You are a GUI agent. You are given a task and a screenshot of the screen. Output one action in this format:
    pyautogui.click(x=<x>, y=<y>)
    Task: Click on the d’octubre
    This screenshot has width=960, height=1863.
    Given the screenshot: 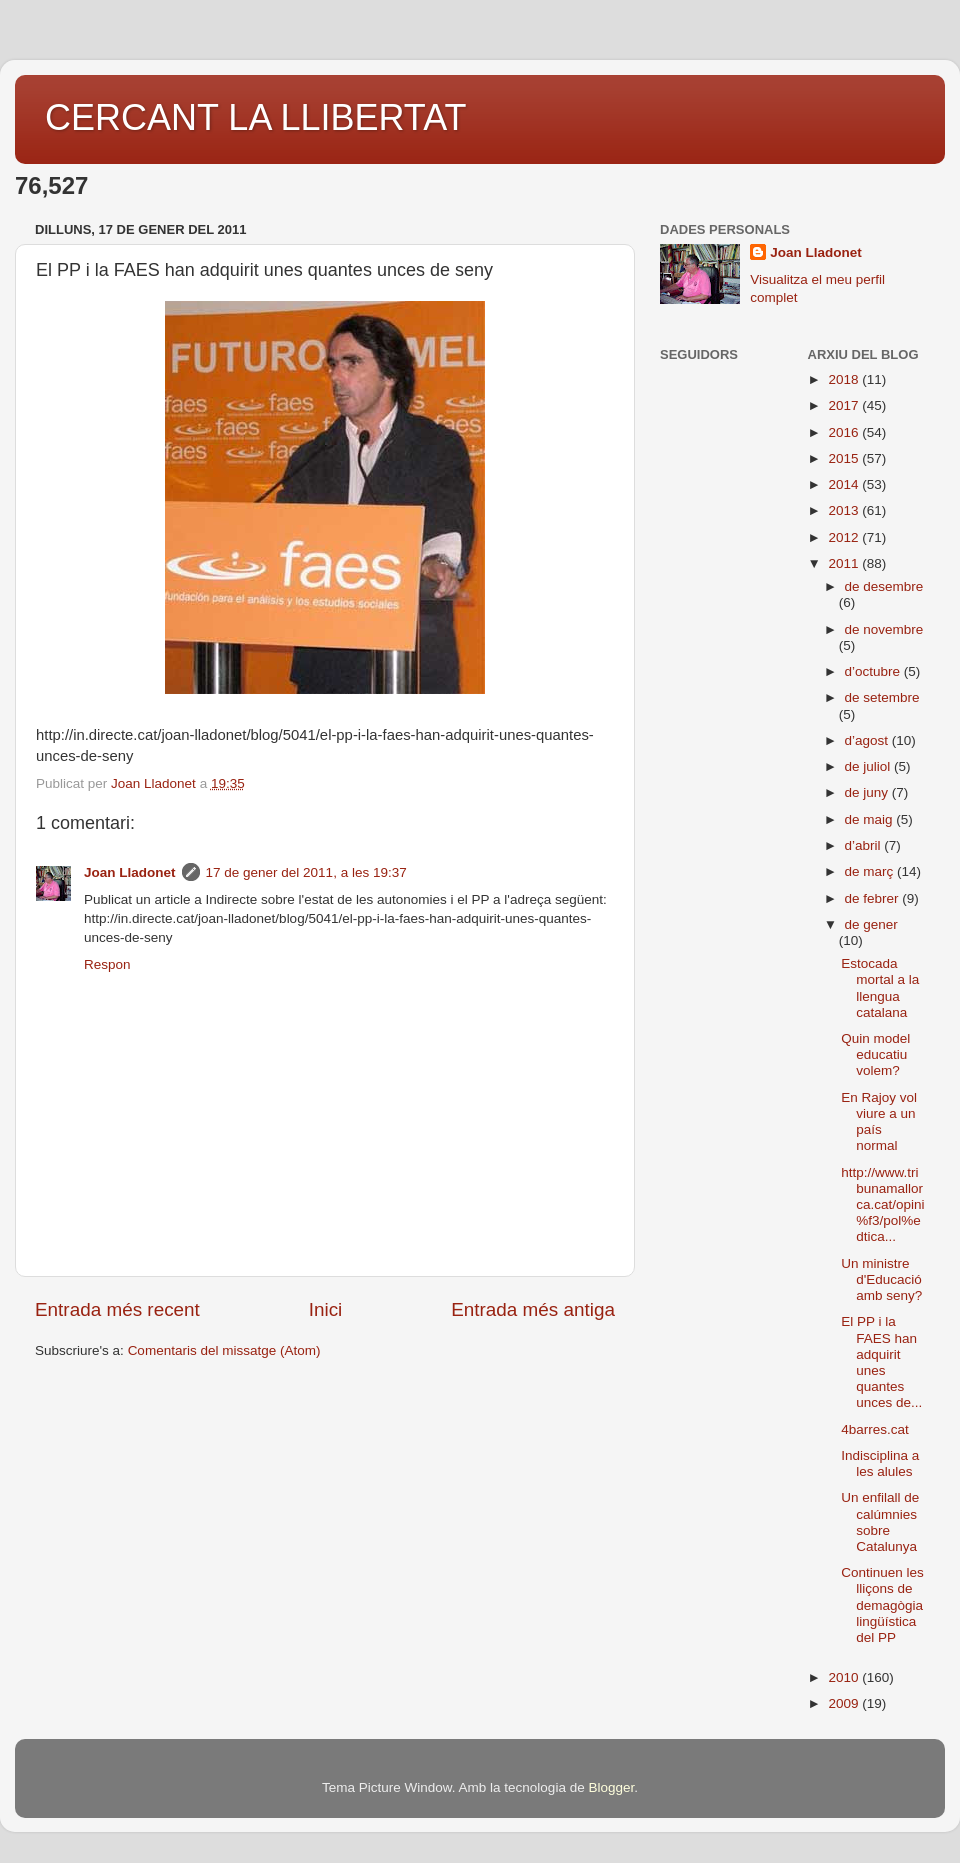 What is the action you would take?
    pyautogui.click(x=874, y=671)
    